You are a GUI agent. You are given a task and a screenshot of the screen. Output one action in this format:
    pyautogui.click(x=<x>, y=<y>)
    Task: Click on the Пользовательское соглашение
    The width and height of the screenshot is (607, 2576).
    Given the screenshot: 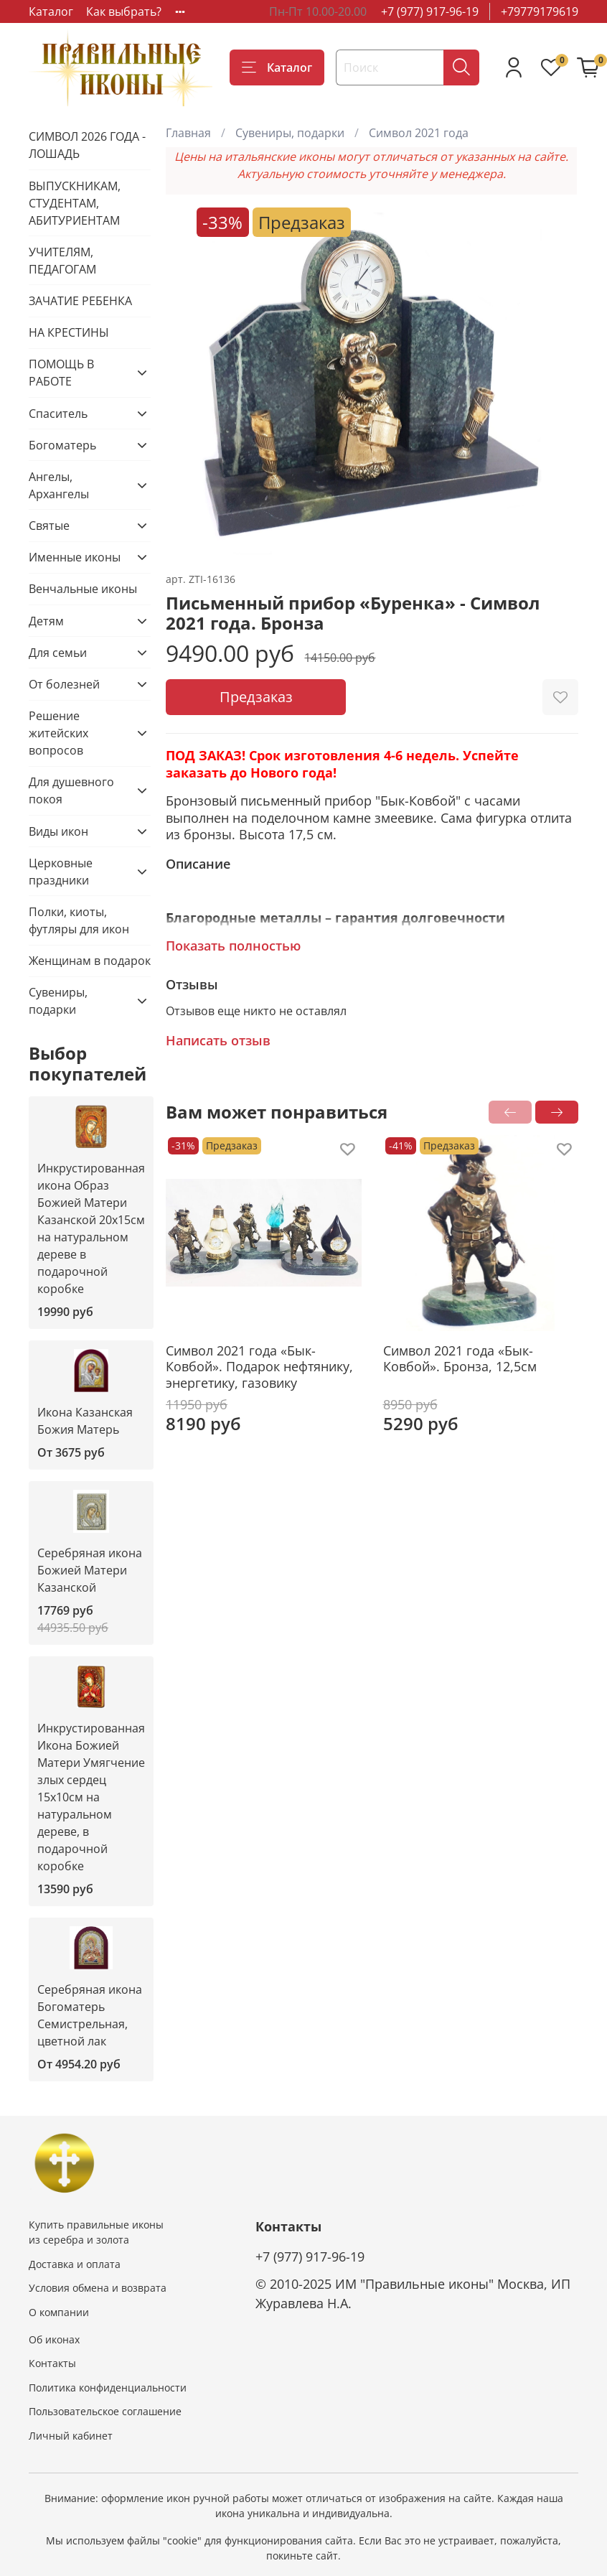 What is the action you would take?
    pyautogui.click(x=105, y=2411)
    